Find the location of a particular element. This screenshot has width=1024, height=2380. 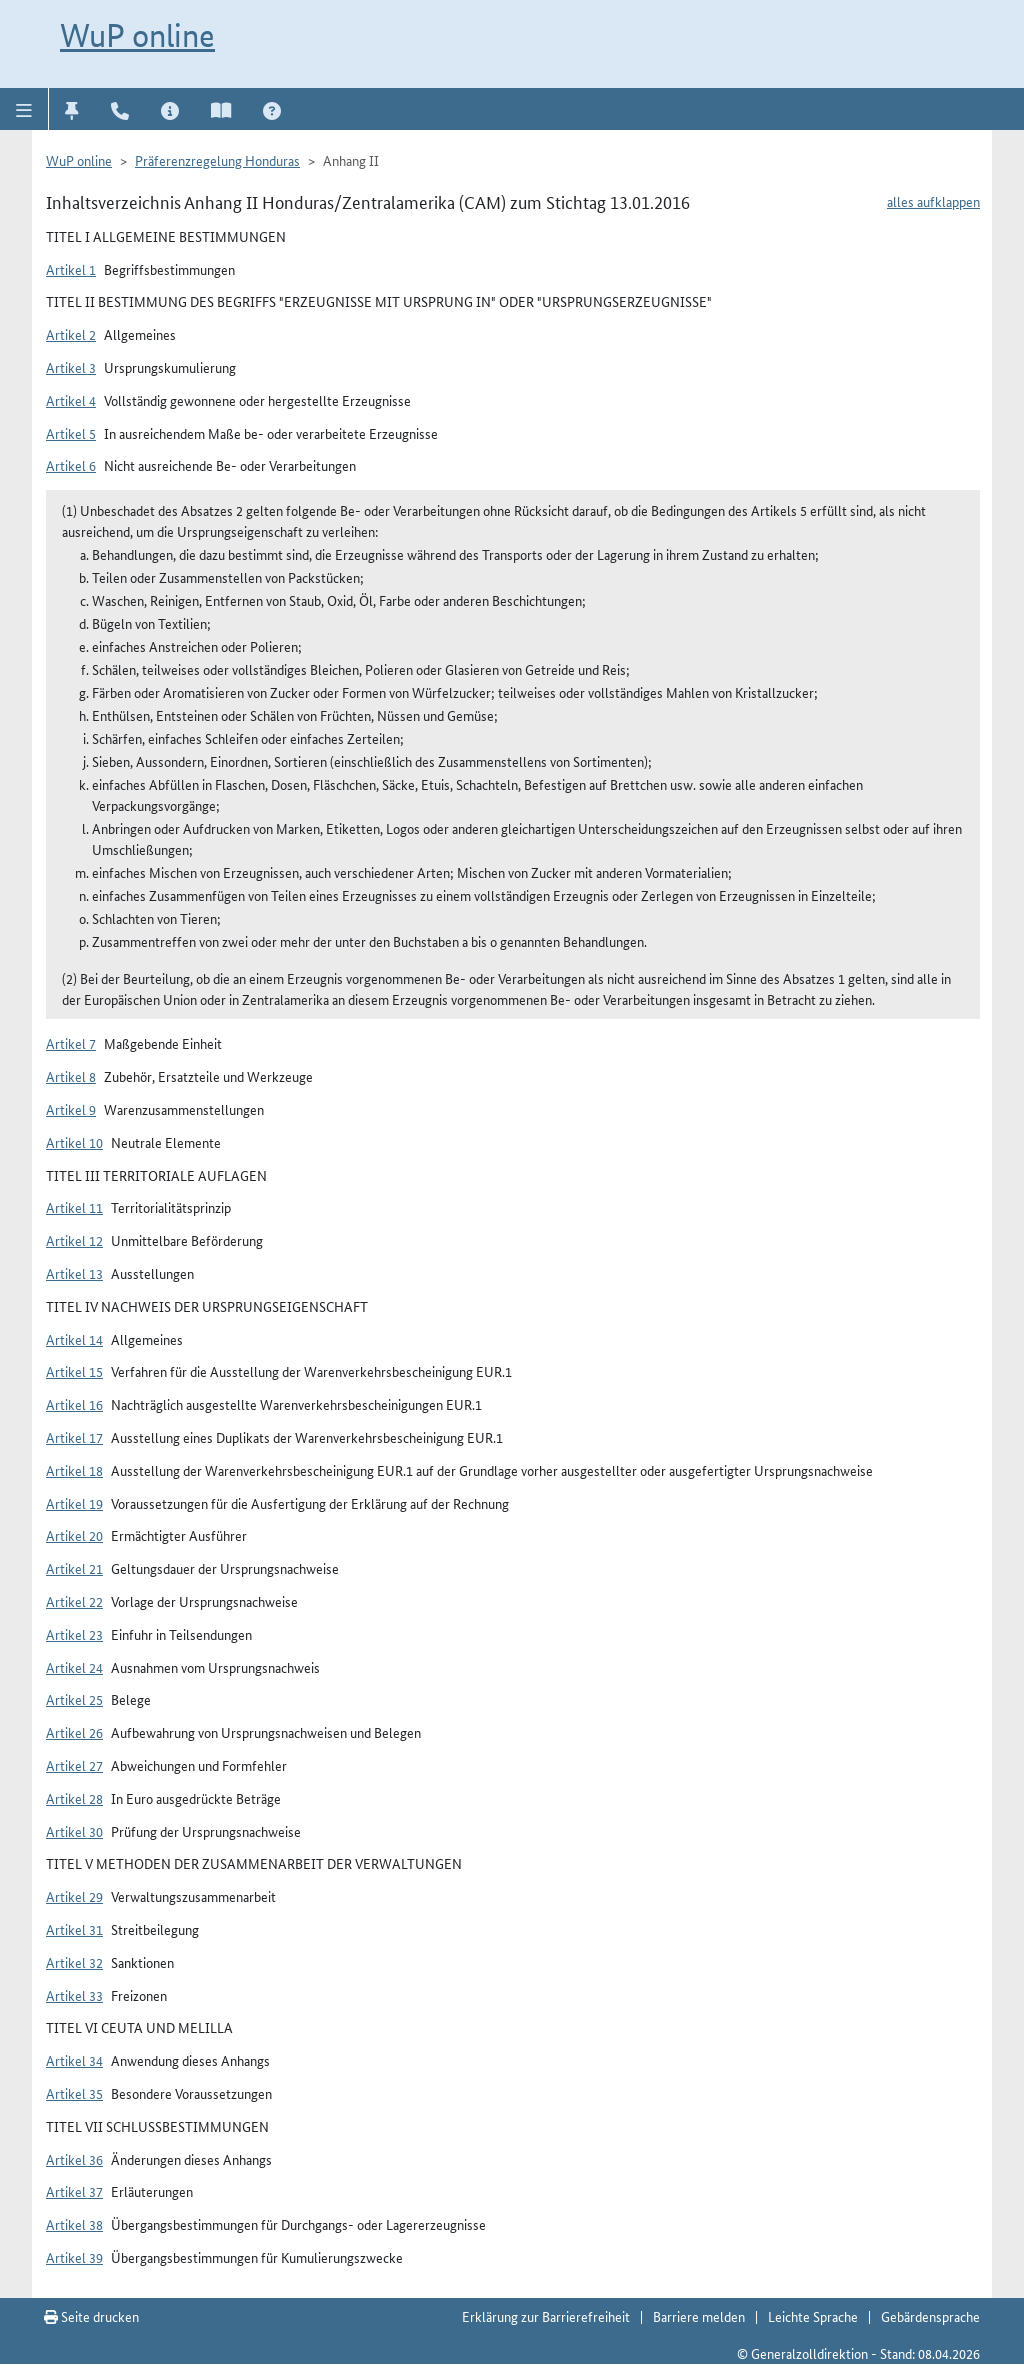

[button] is located at coordinates (24, 109).